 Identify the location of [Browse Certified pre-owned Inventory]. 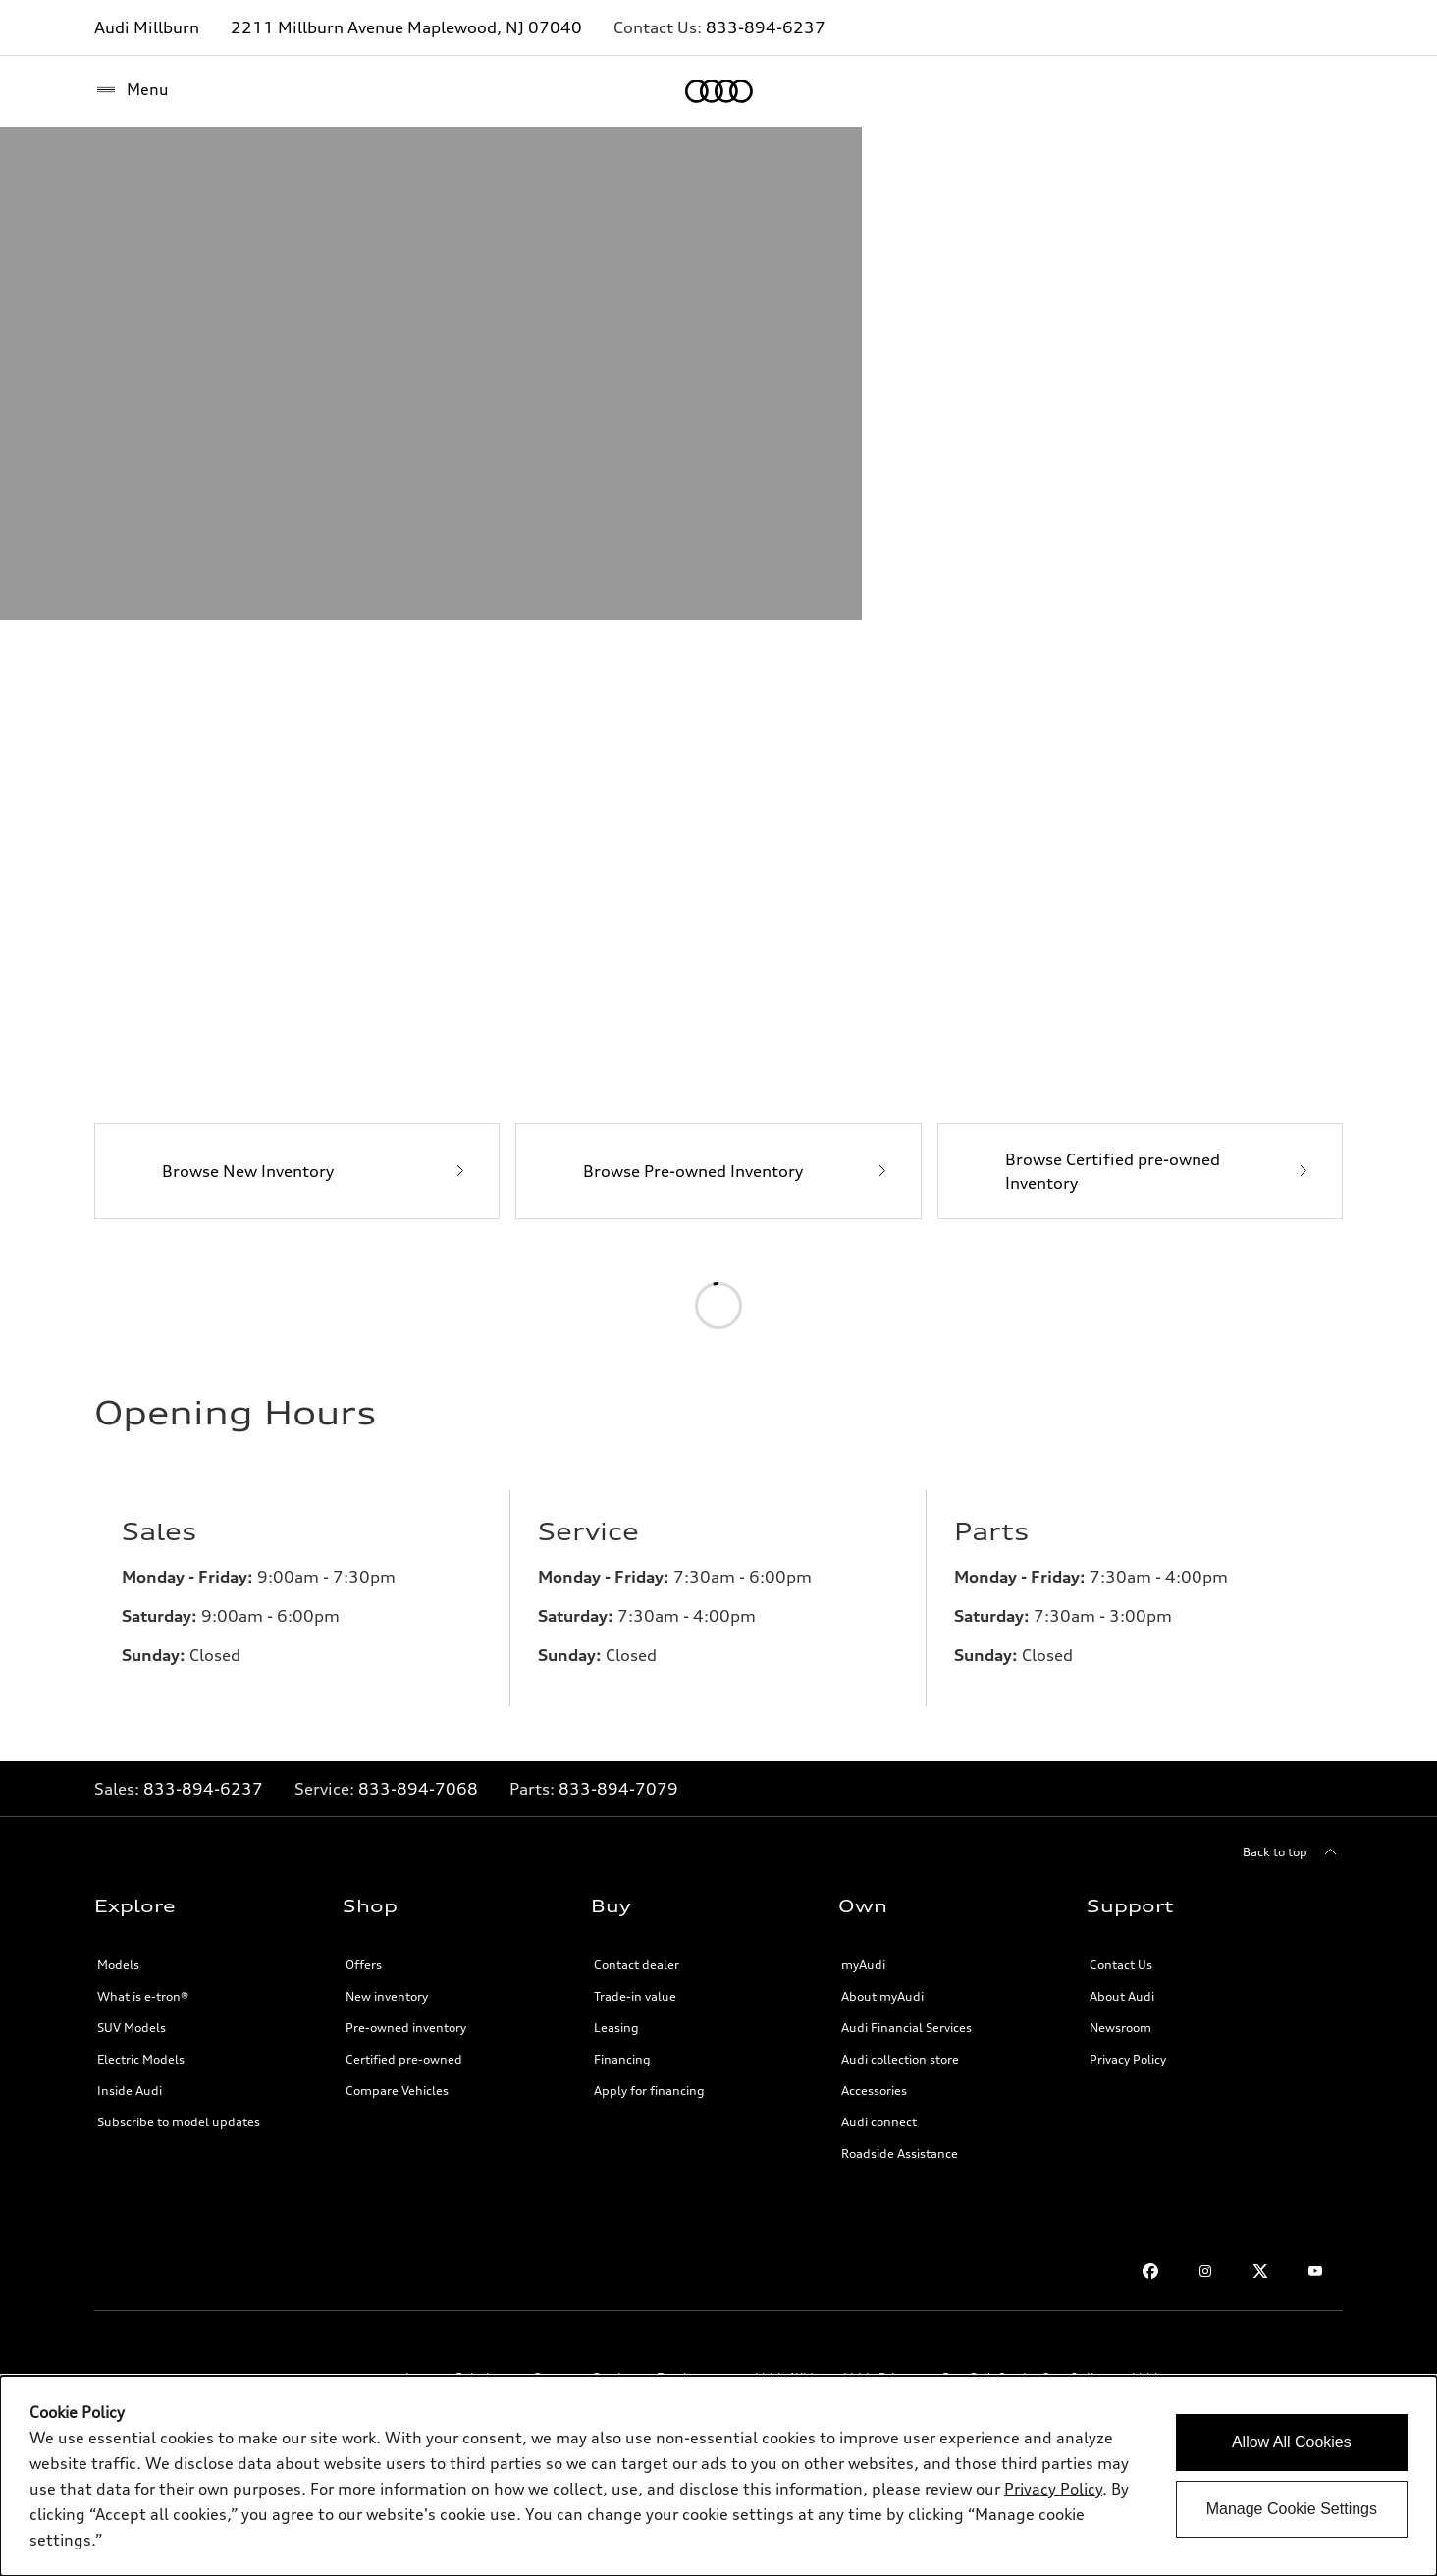
(1140, 1564).